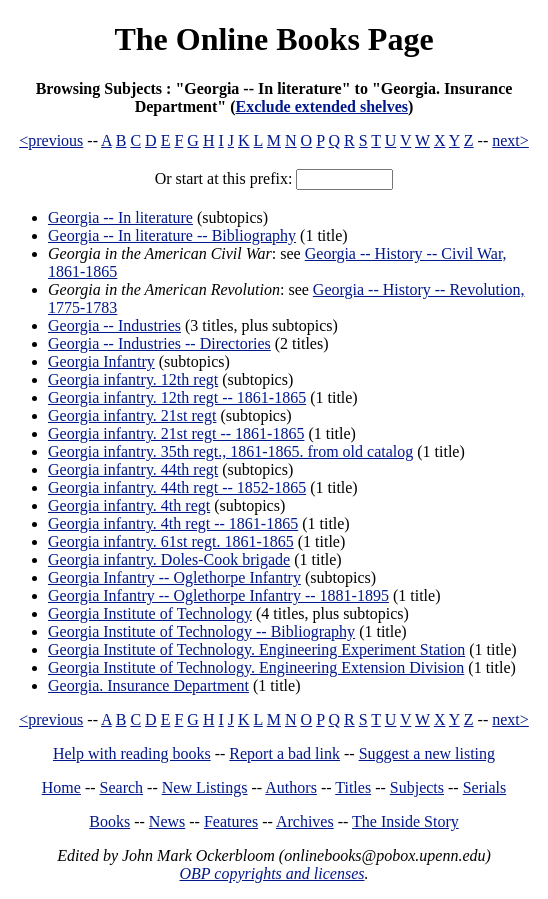 This screenshot has width=548, height=899. Describe the element at coordinates (133, 469) in the screenshot. I see `Georgia infantry. 44th regt` at that location.